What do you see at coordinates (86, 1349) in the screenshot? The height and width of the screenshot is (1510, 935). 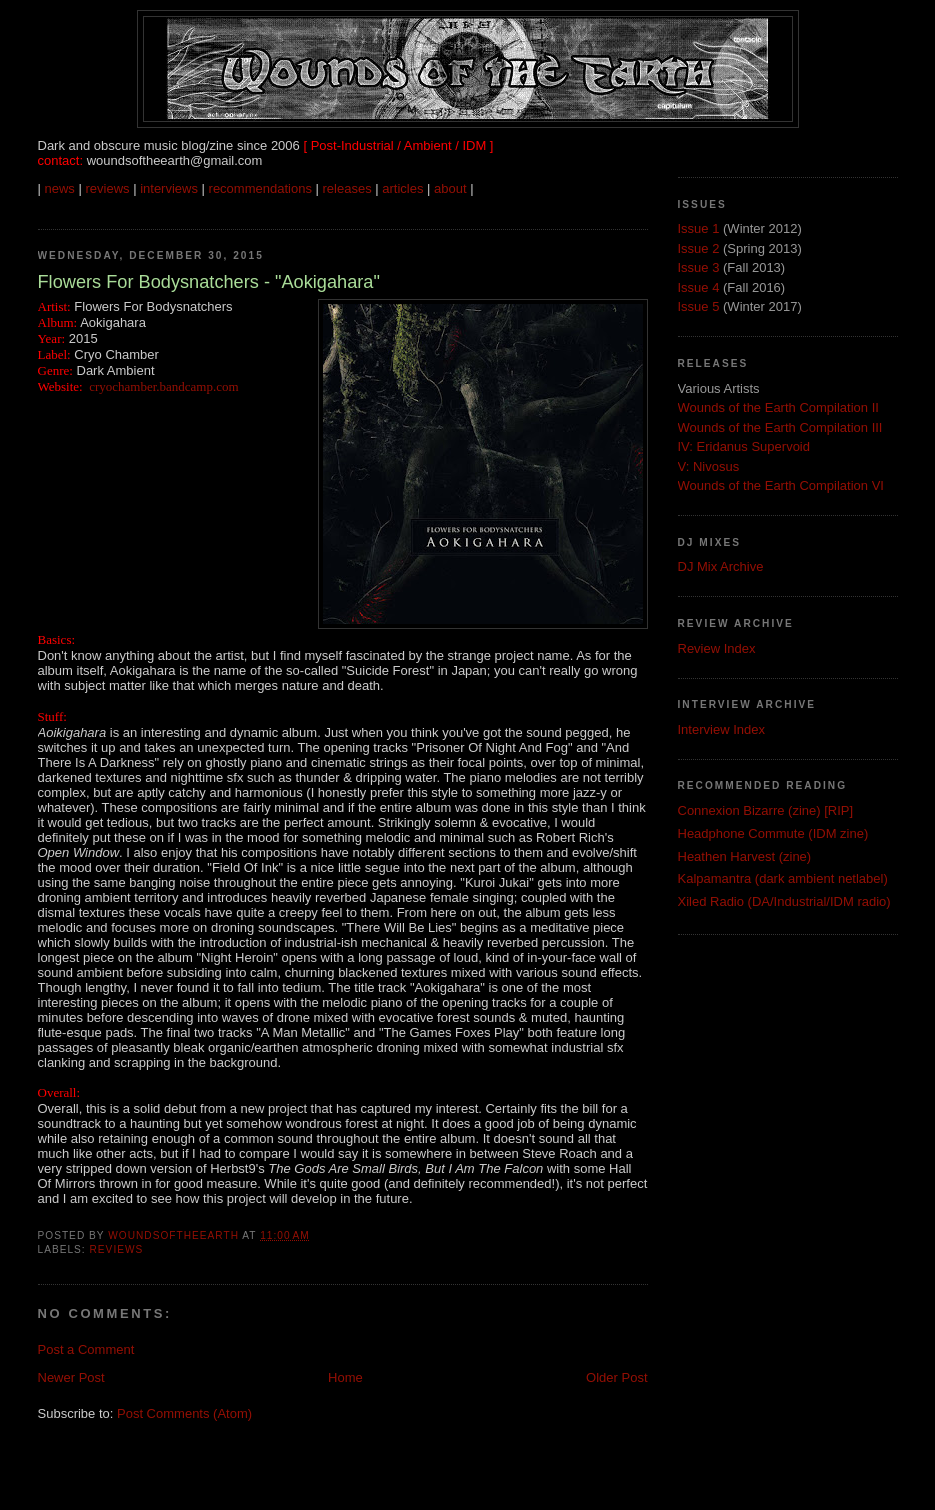 I see `Post a Comment` at bounding box center [86, 1349].